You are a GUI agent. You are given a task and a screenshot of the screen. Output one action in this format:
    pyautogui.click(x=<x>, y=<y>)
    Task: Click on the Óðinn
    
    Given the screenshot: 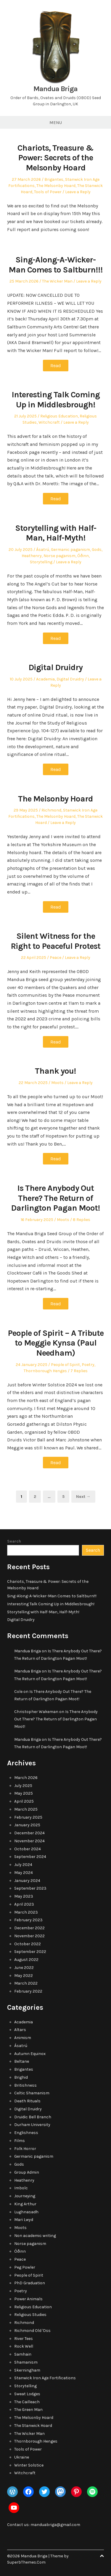 What is the action you would take?
    pyautogui.click(x=83, y=555)
    